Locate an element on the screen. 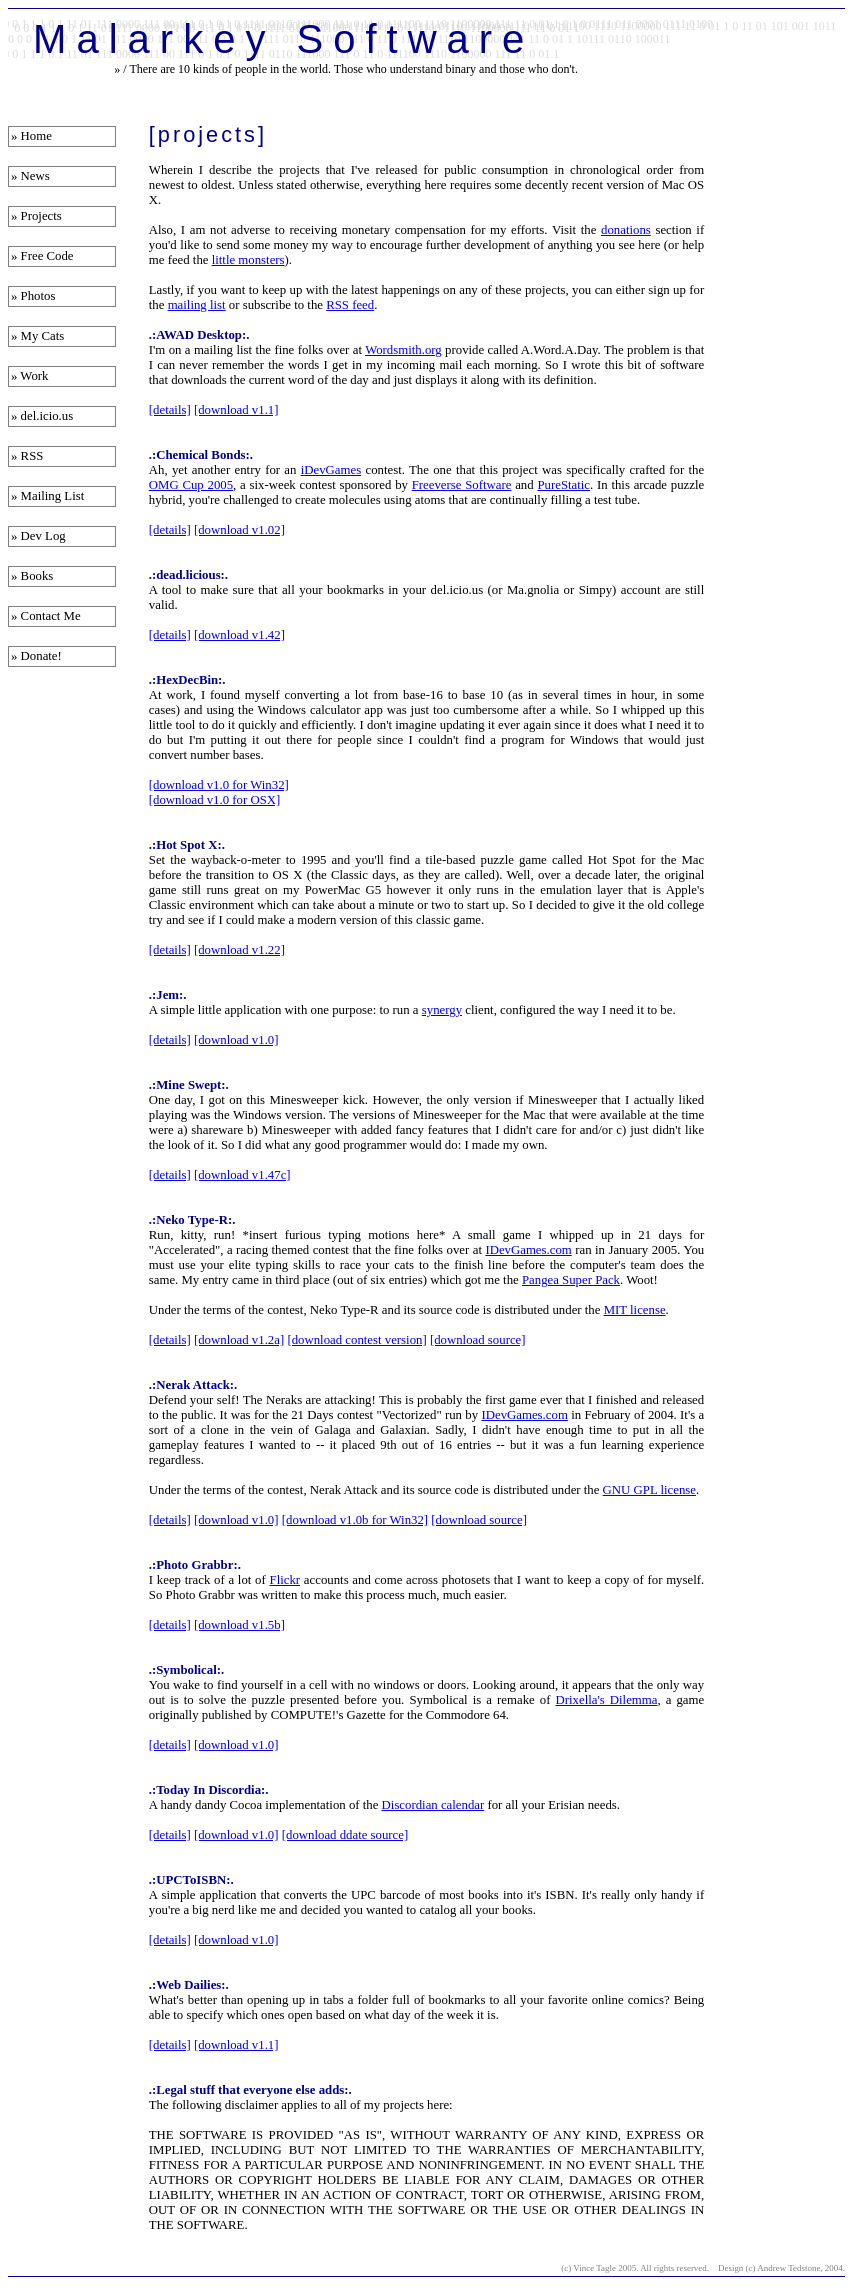  [download v1.0b for Win32] is located at coordinates (355, 1520).